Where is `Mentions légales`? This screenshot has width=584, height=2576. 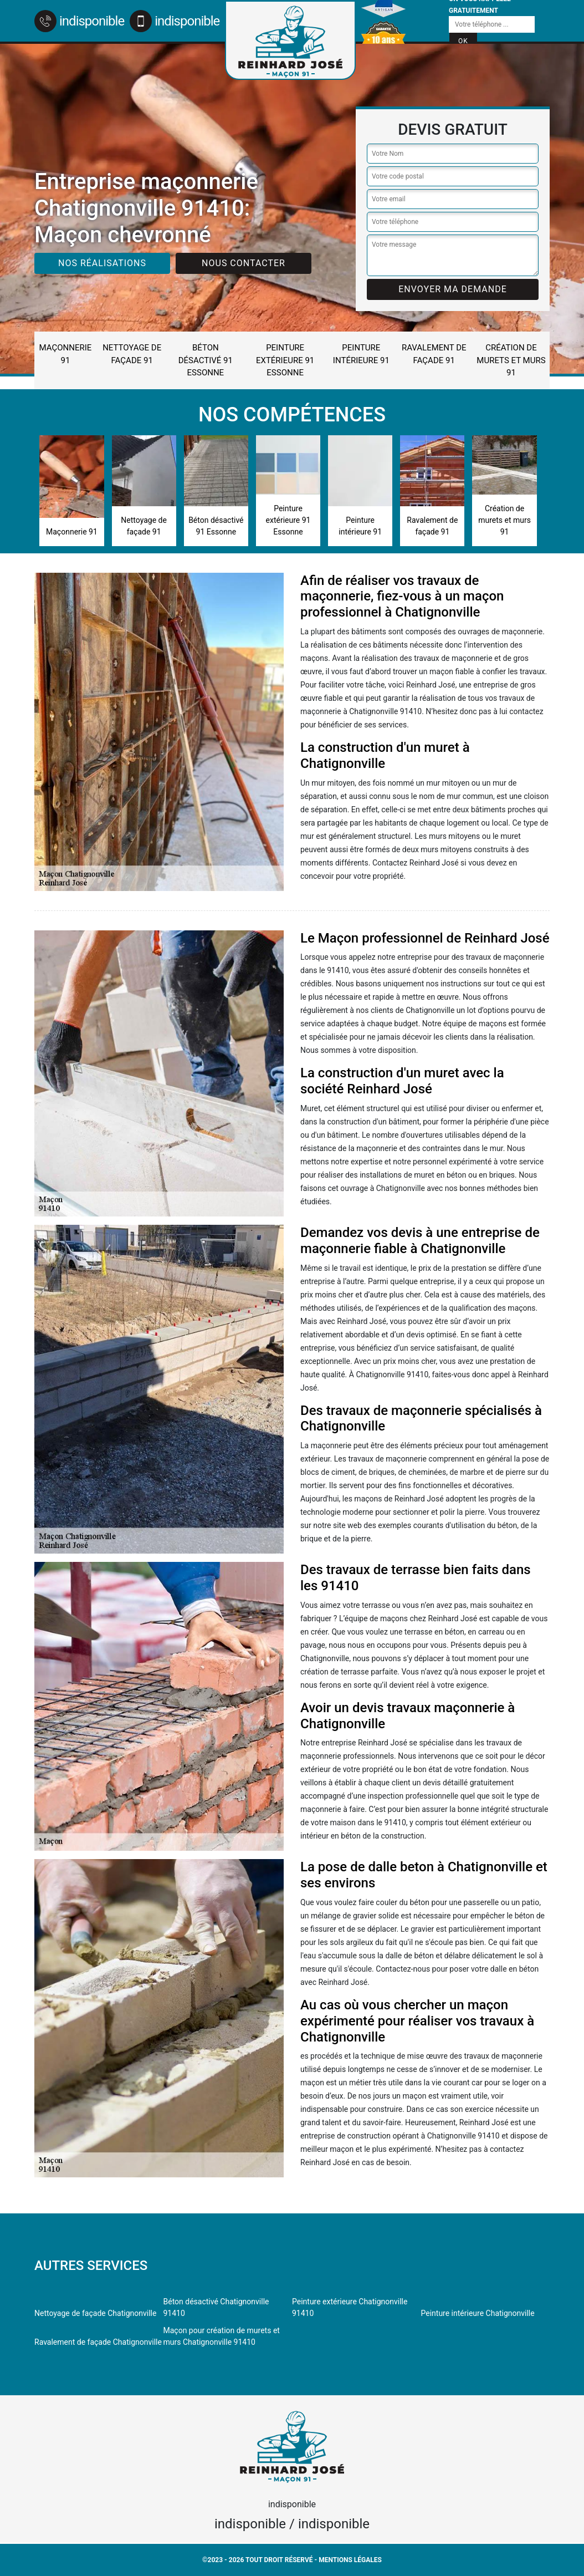
Mentions légales is located at coordinates (350, 2560).